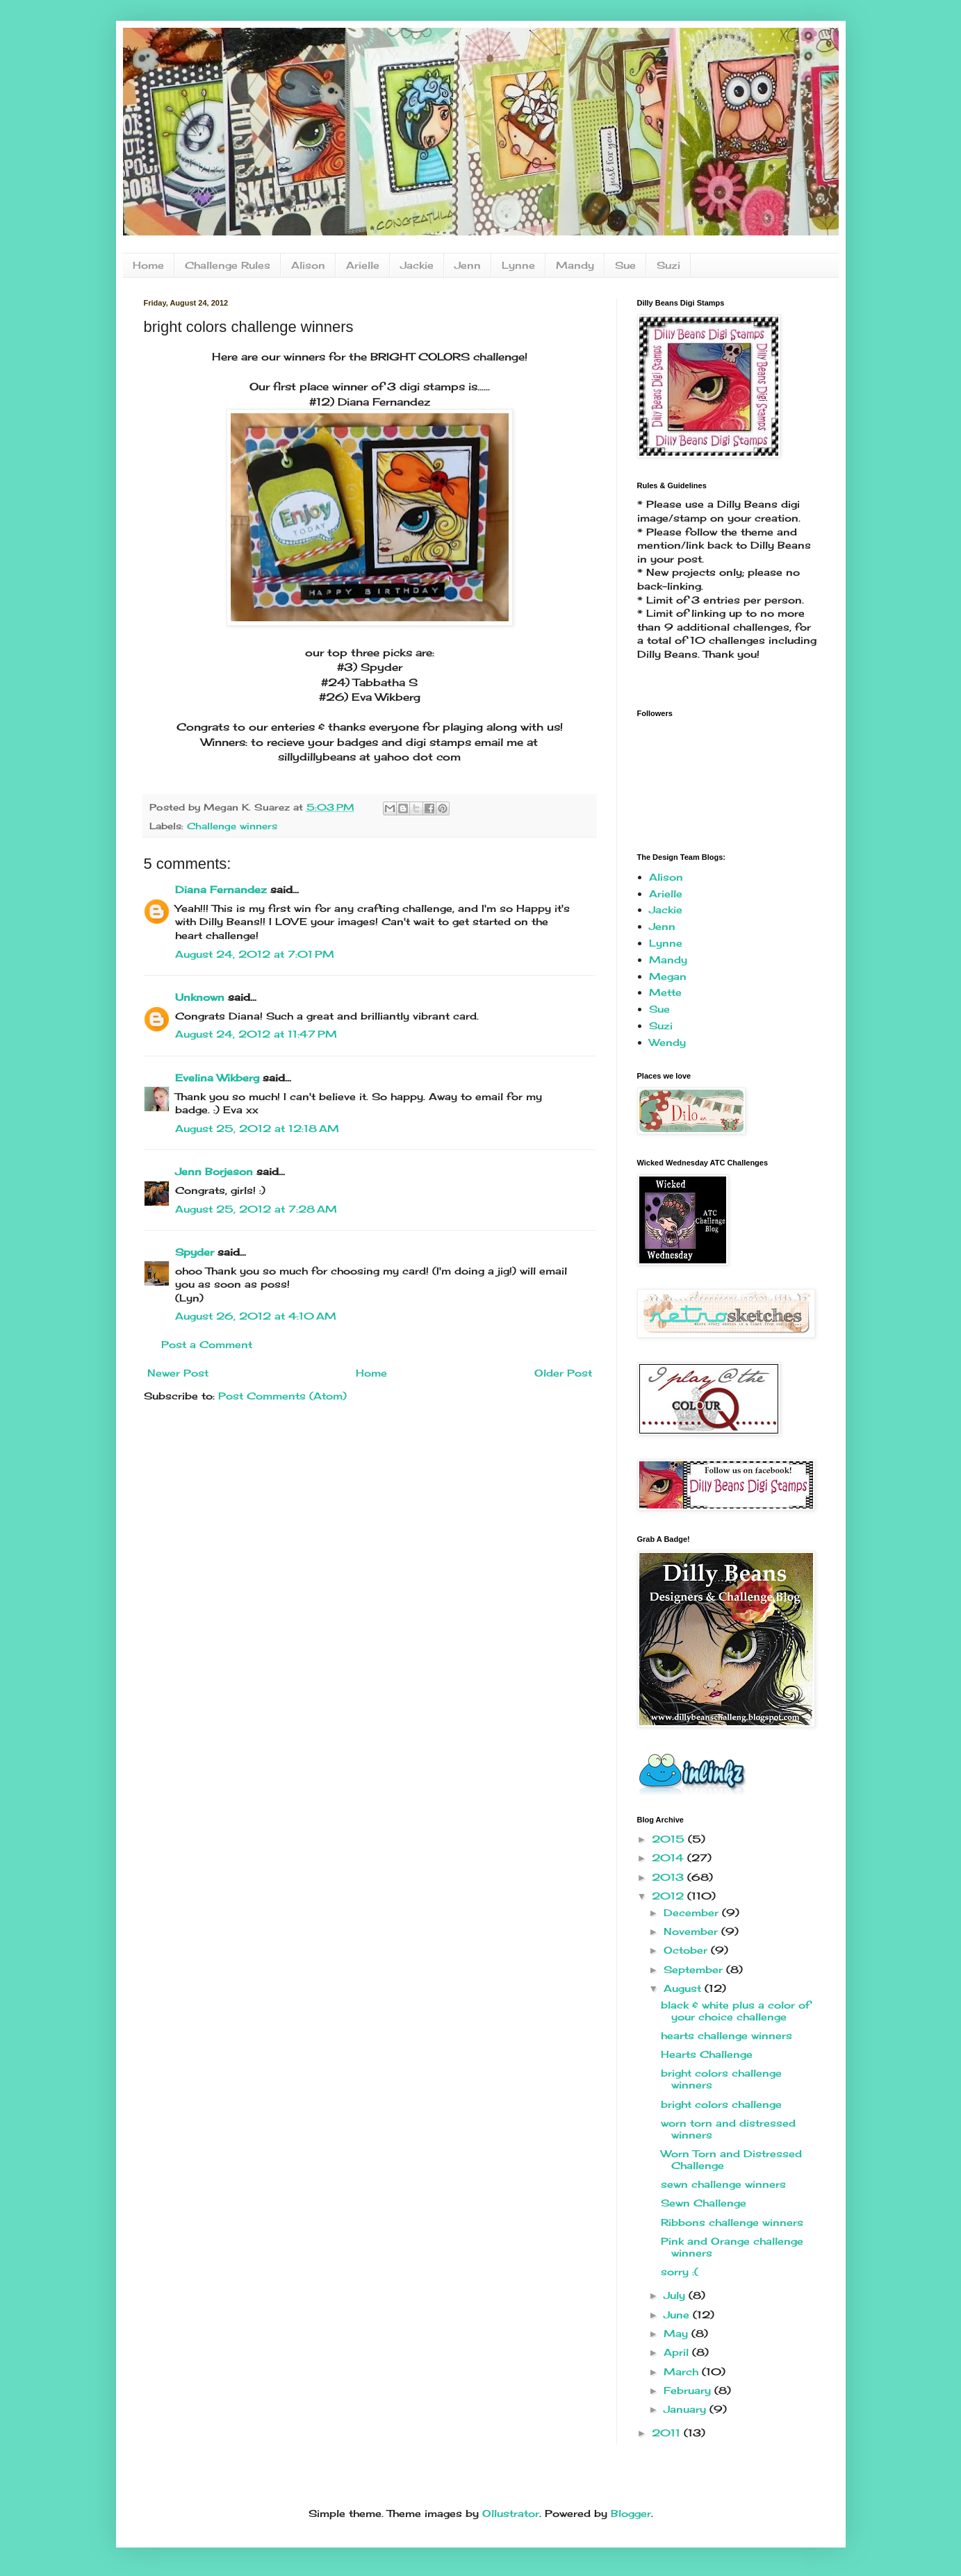  What do you see at coordinates (256, 1209) in the screenshot?
I see `August 25, 2012 at 7:28 AM` at bounding box center [256, 1209].